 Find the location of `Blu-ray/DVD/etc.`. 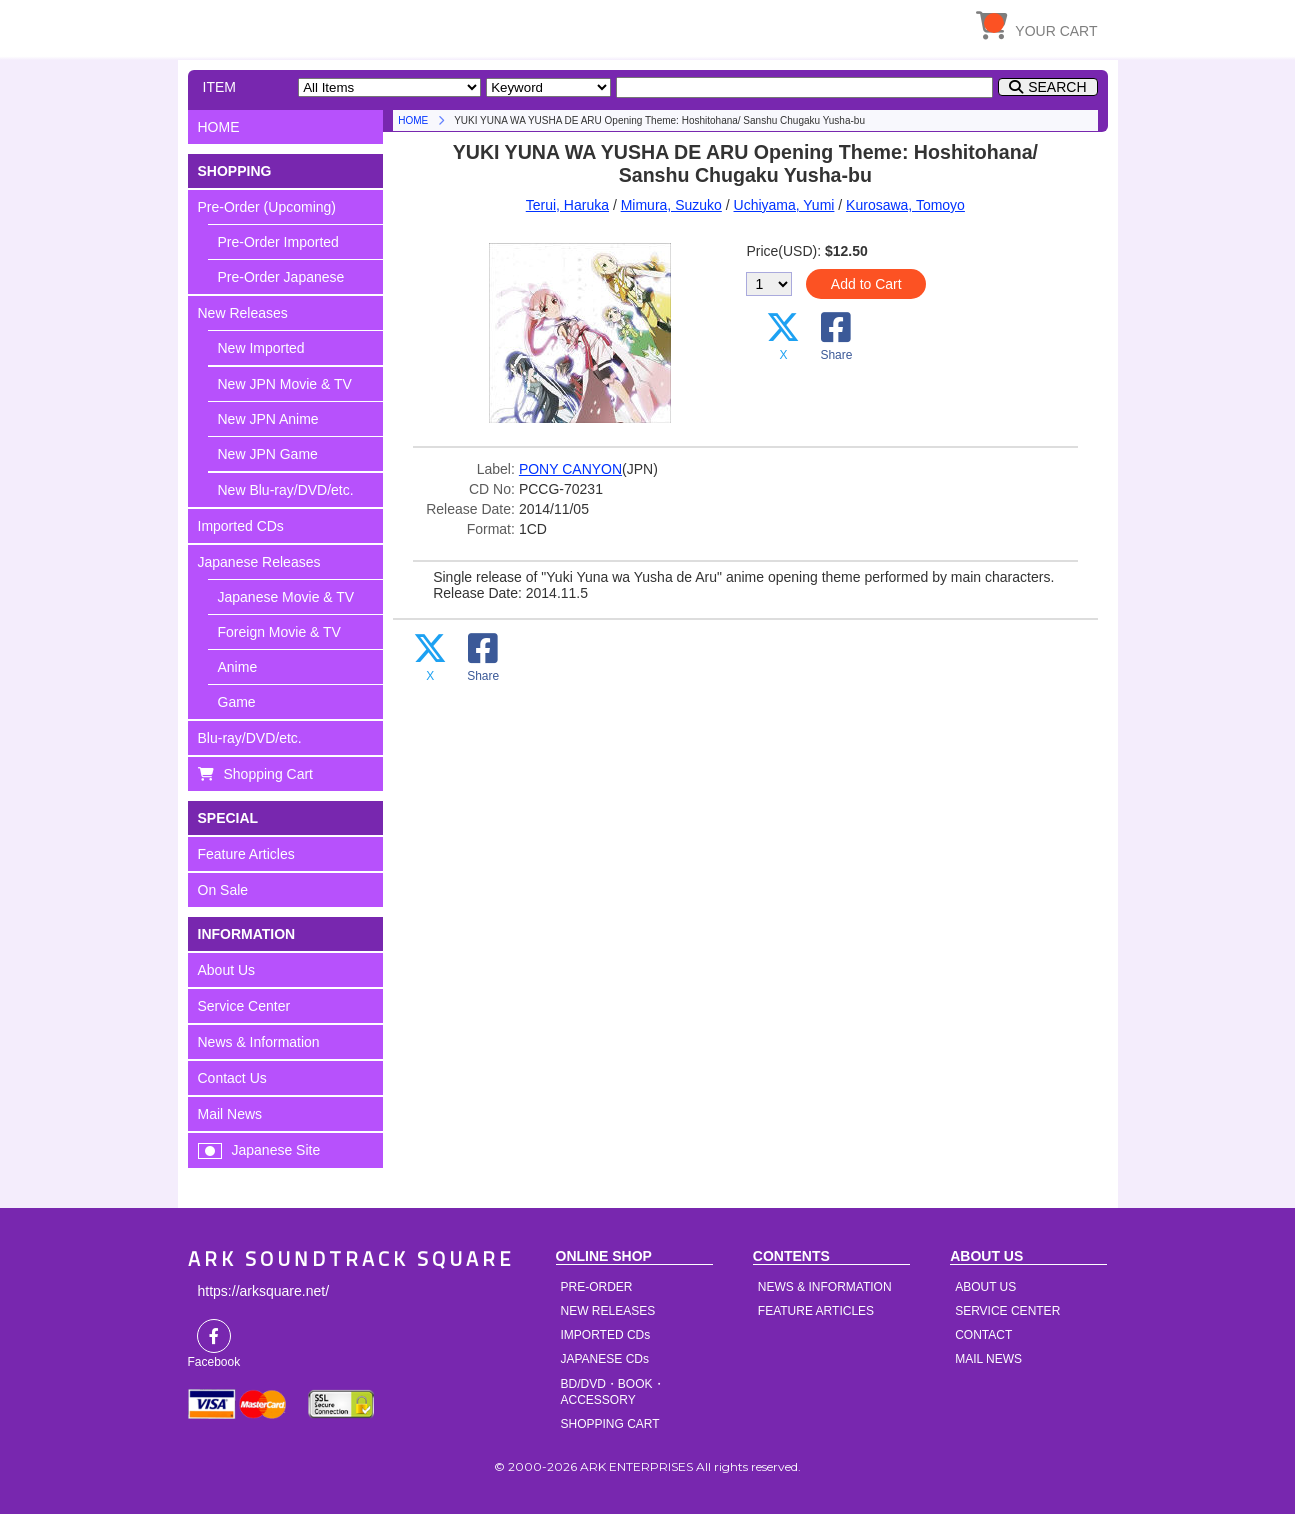

Blu-ray/DVD/etc. is located at coordinates (250, 738).